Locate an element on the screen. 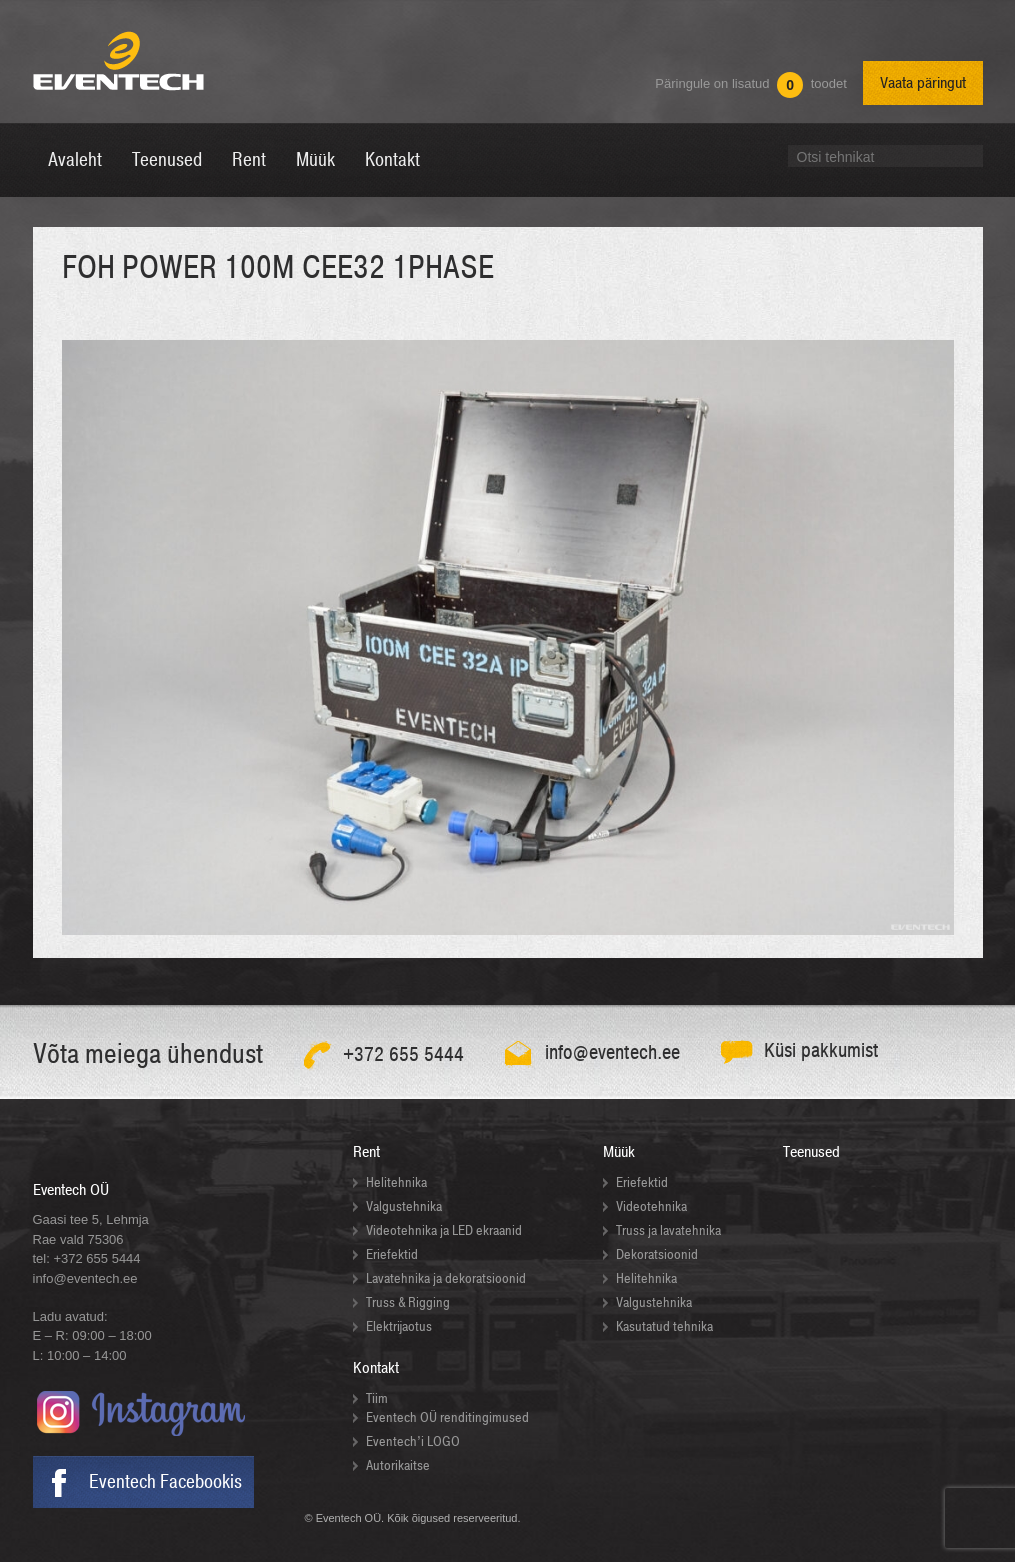  Müük is located at coordinates (619, 1152).